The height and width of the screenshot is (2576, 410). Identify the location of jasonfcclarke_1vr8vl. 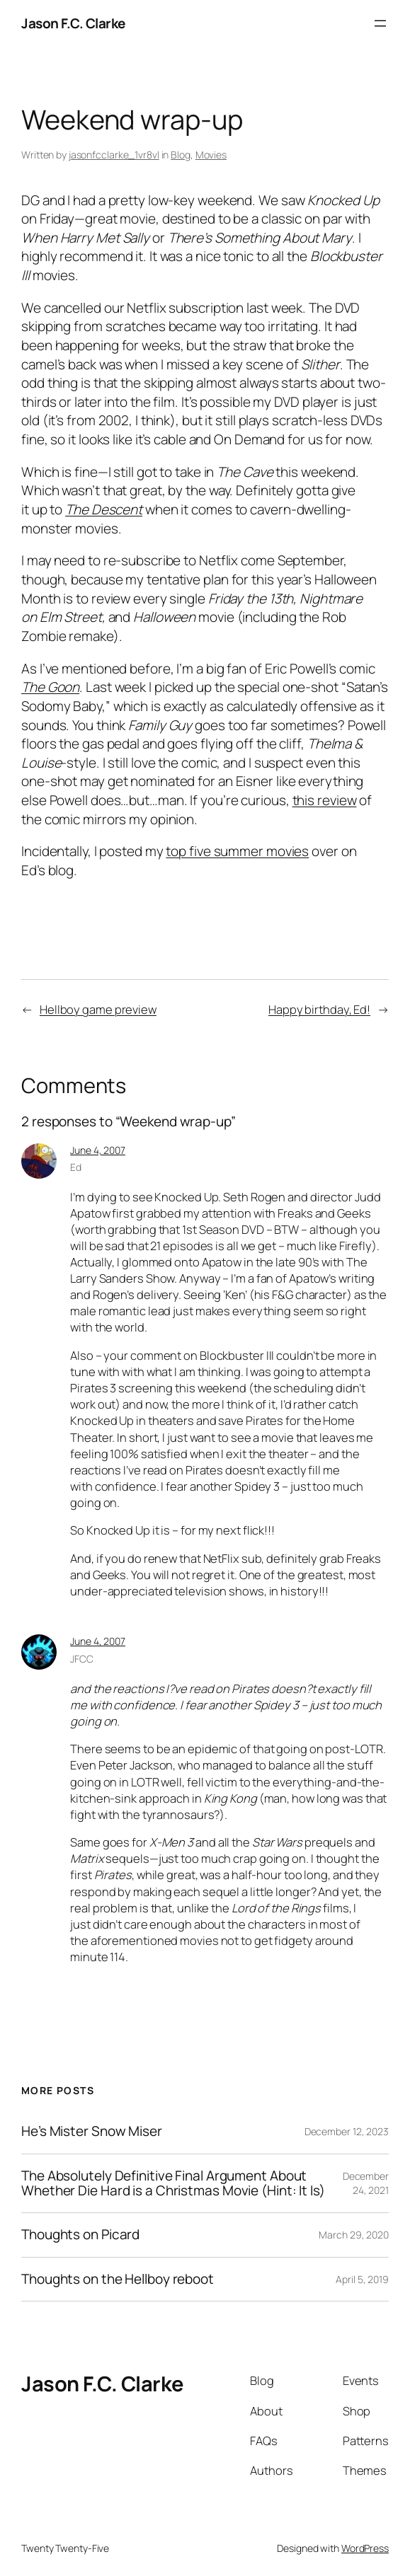
(114, 154).